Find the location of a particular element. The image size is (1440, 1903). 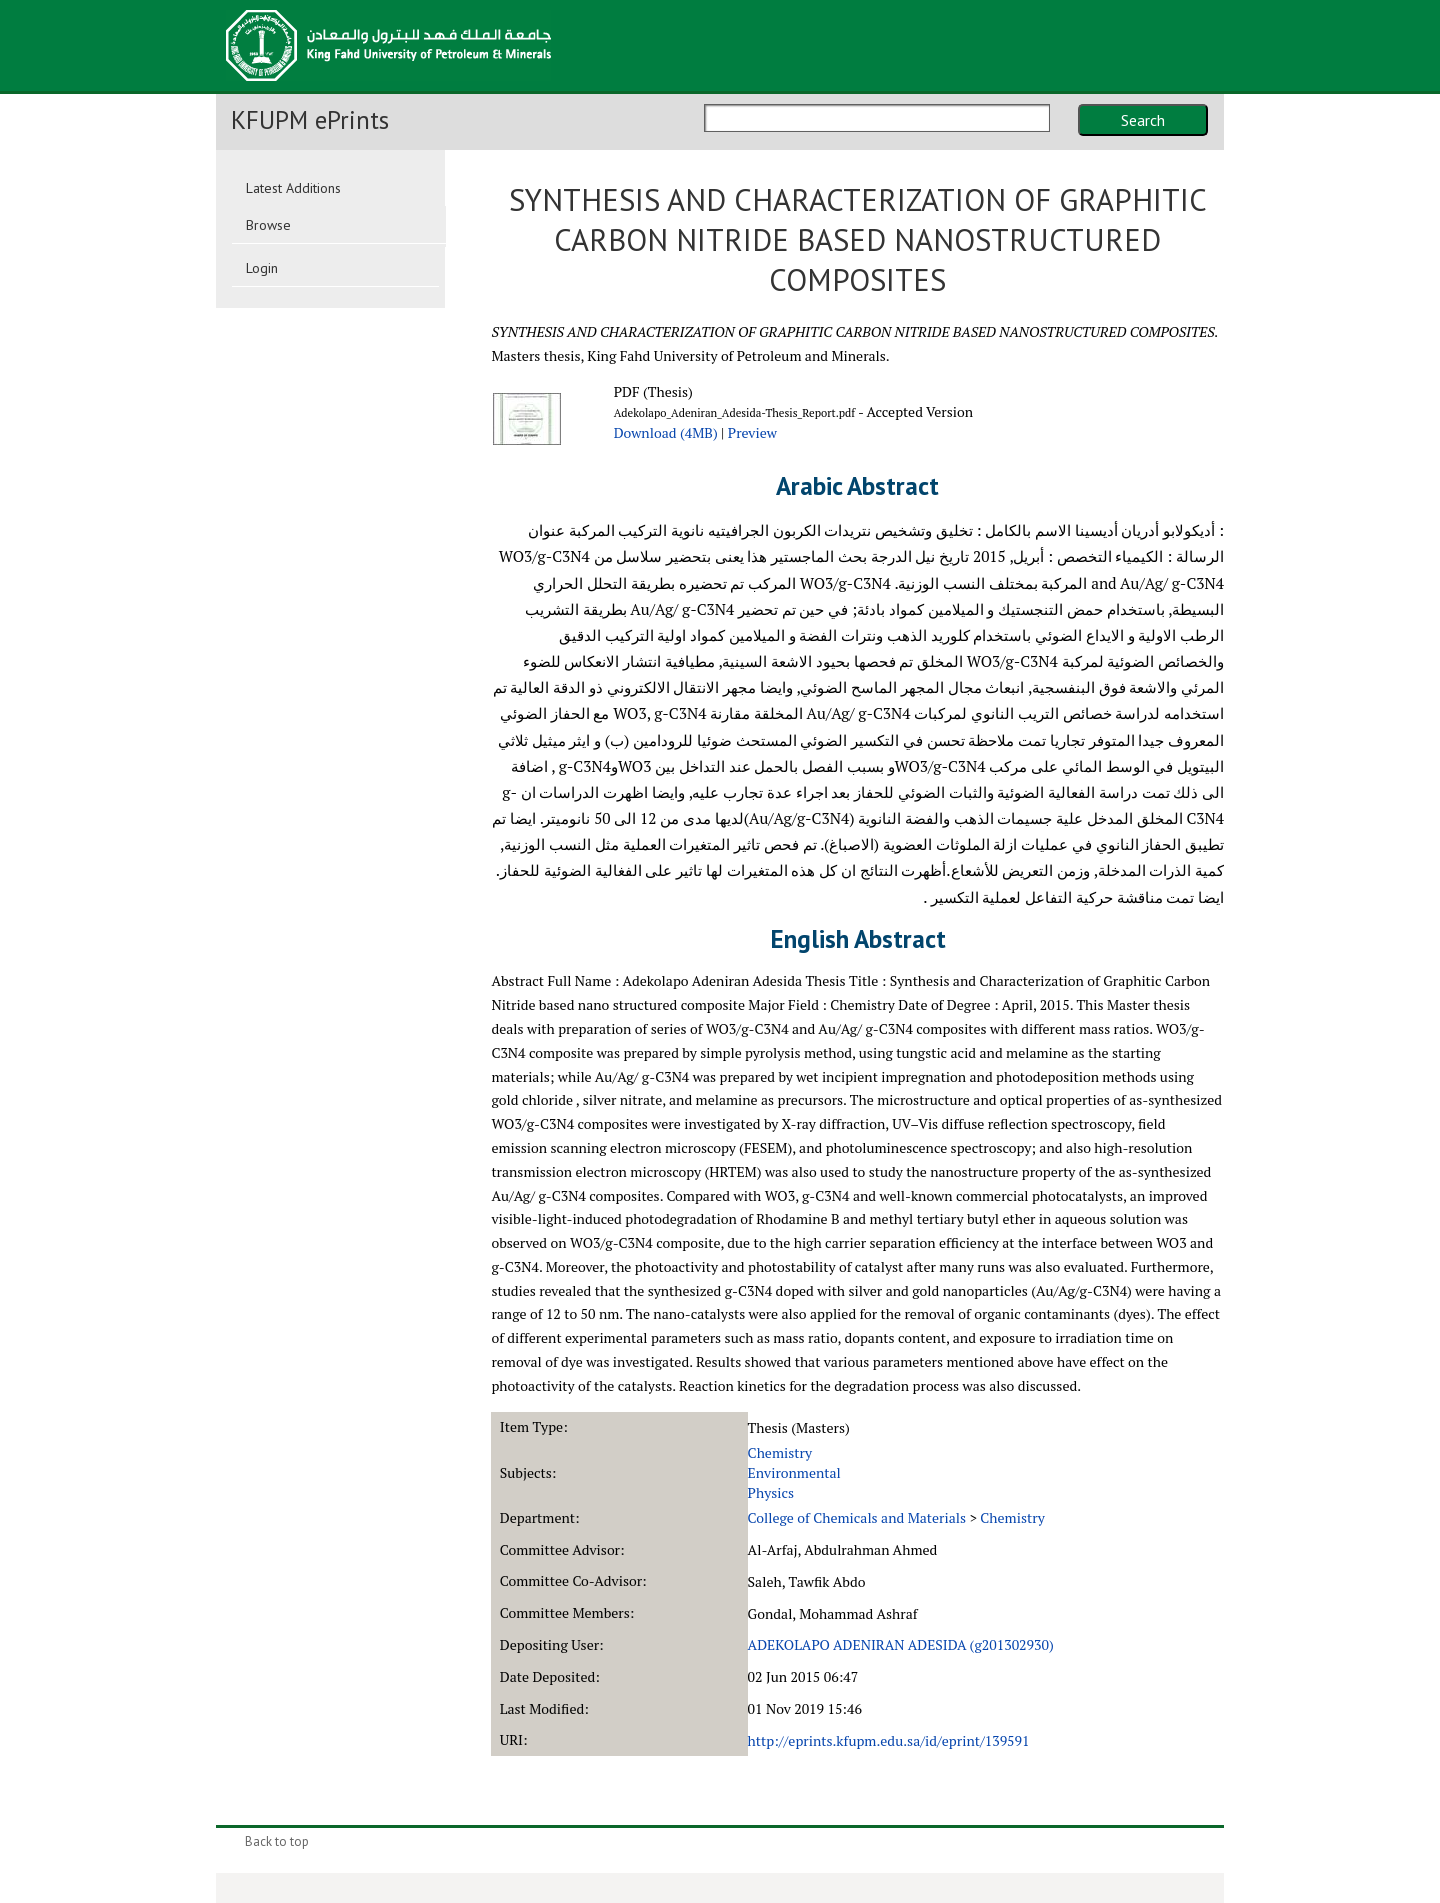

Preview is located at coordinates (752, 432).